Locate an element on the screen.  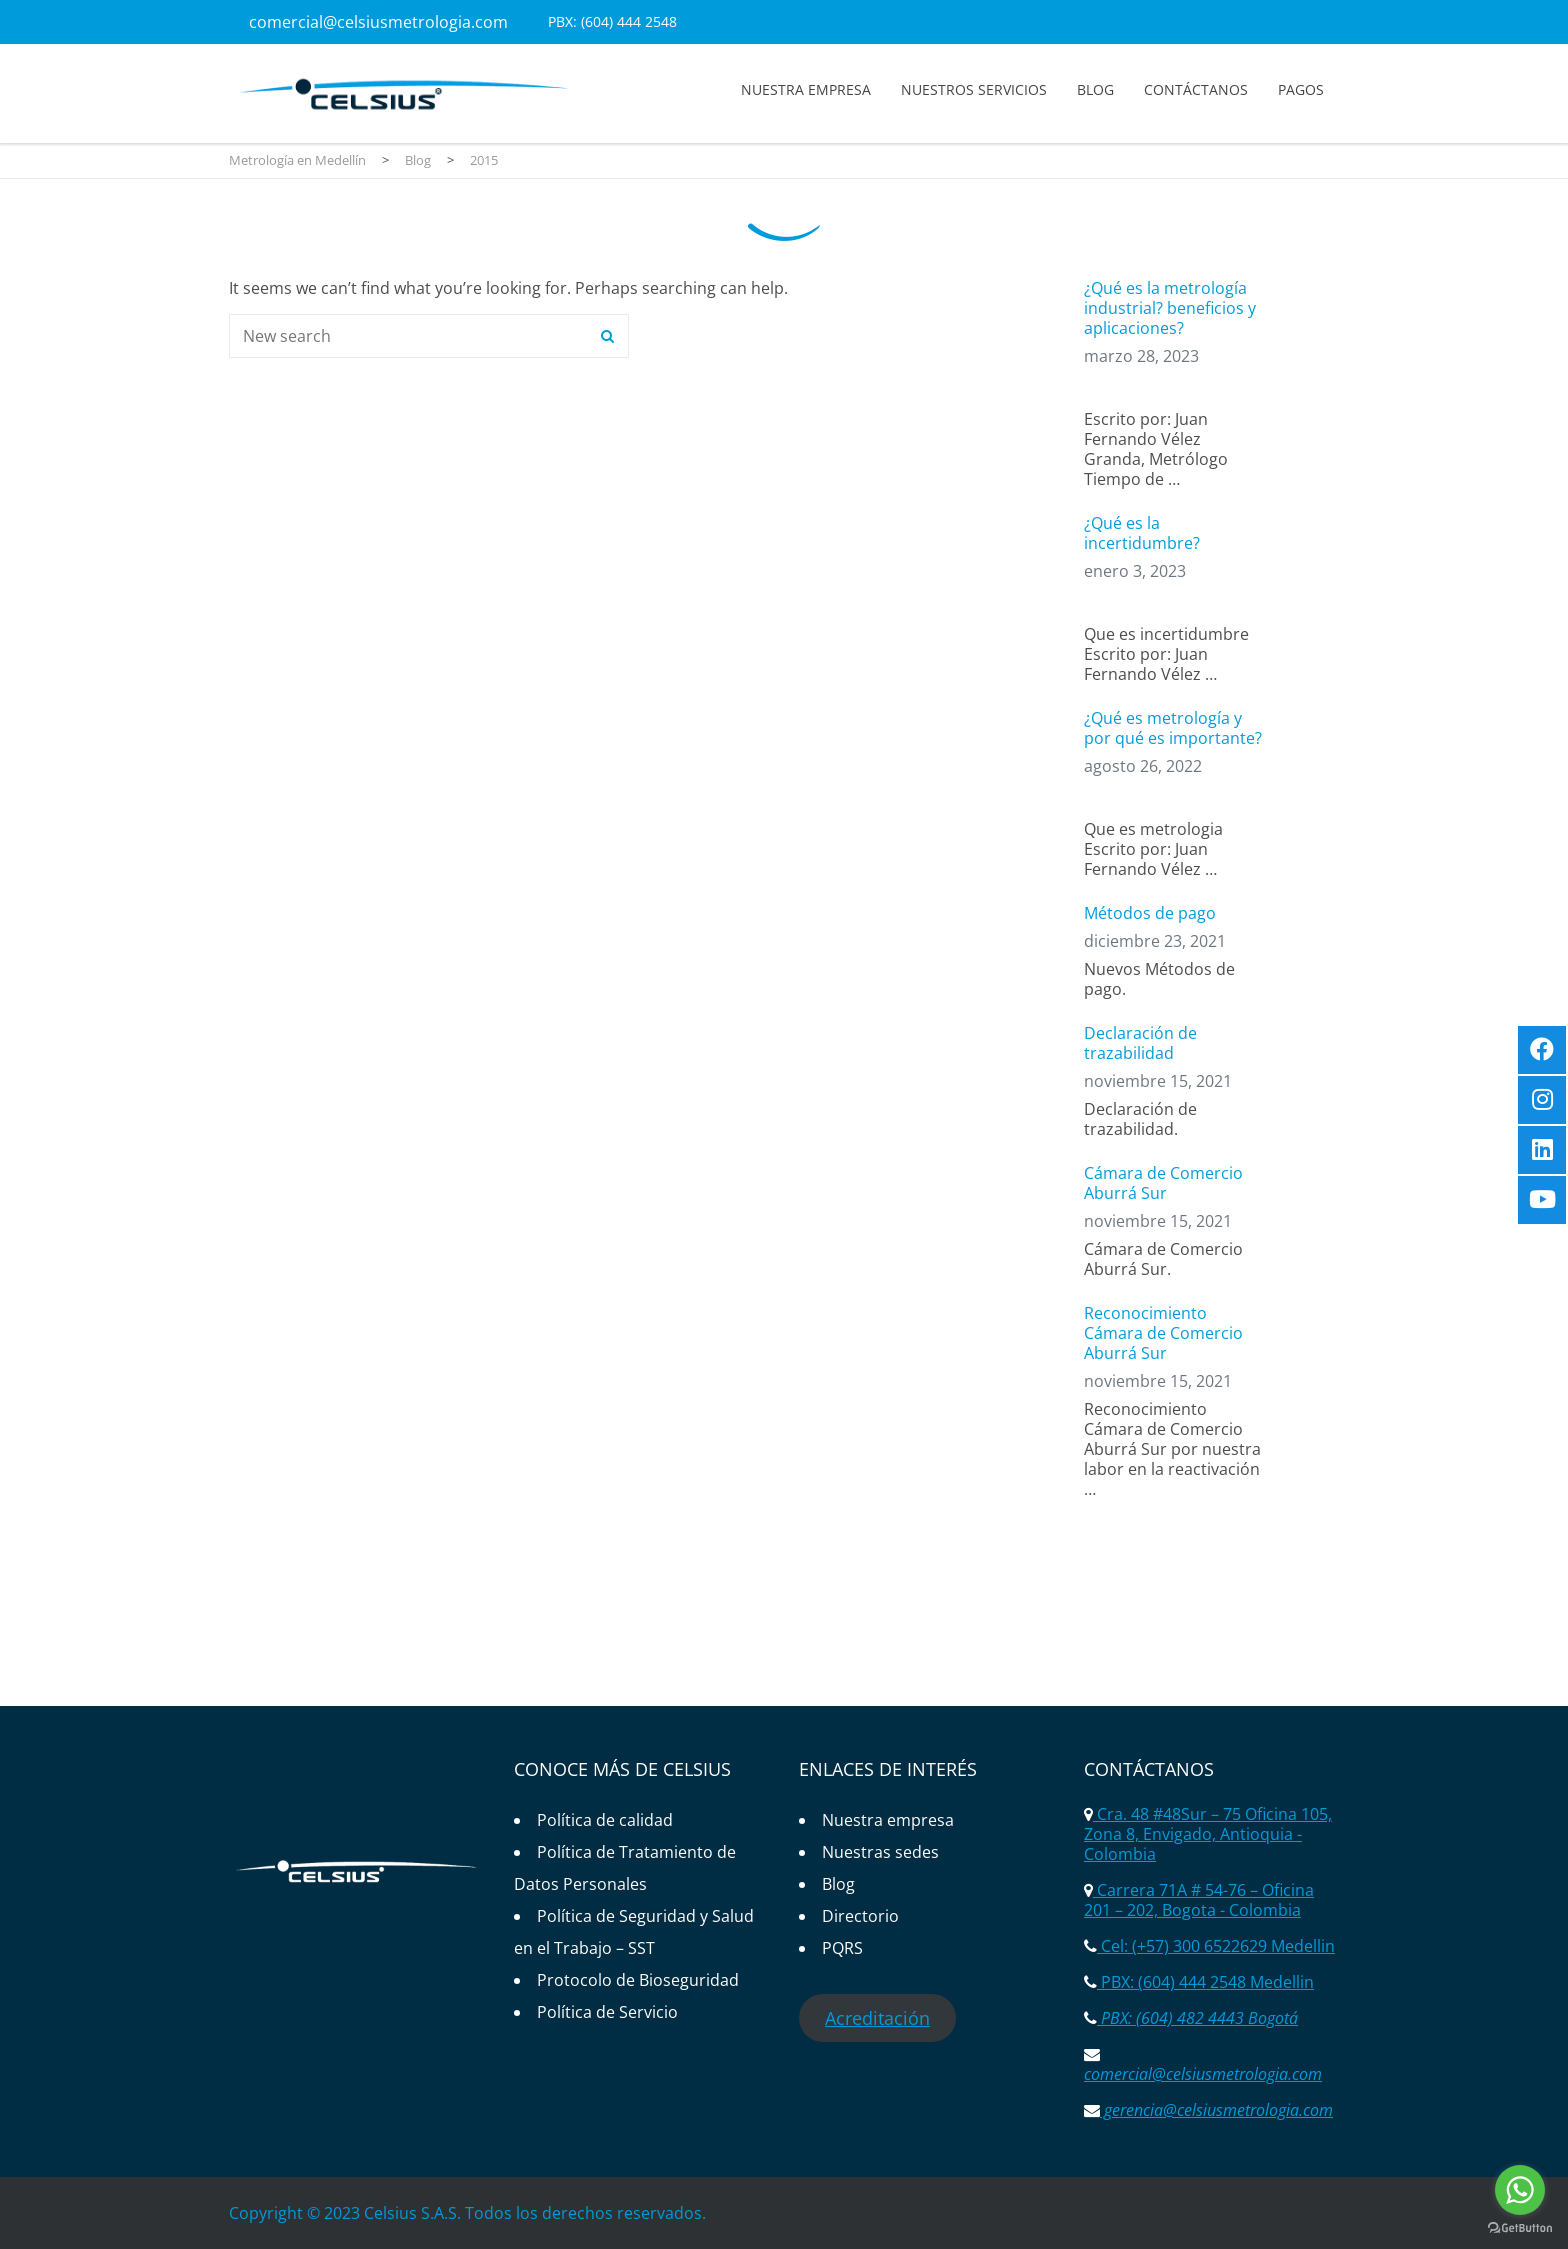
Acreditación is located at coordinates (877, 2018).